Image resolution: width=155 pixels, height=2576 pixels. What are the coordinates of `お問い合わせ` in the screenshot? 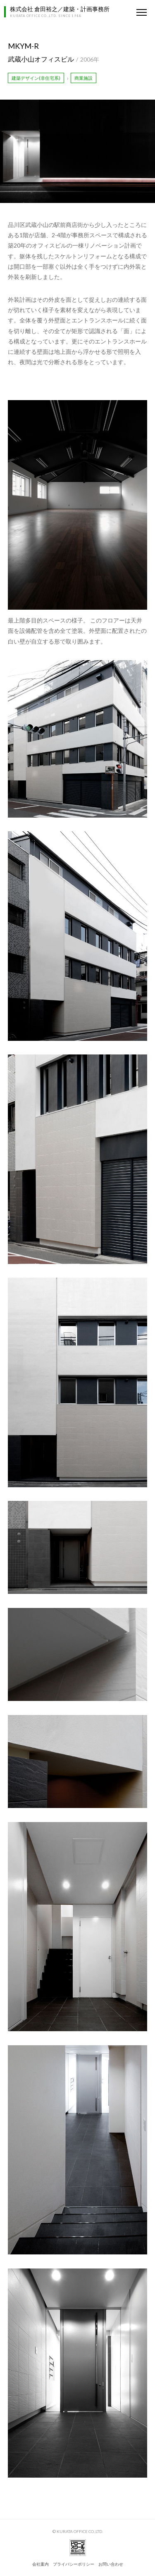 It's located at (110, 2564).